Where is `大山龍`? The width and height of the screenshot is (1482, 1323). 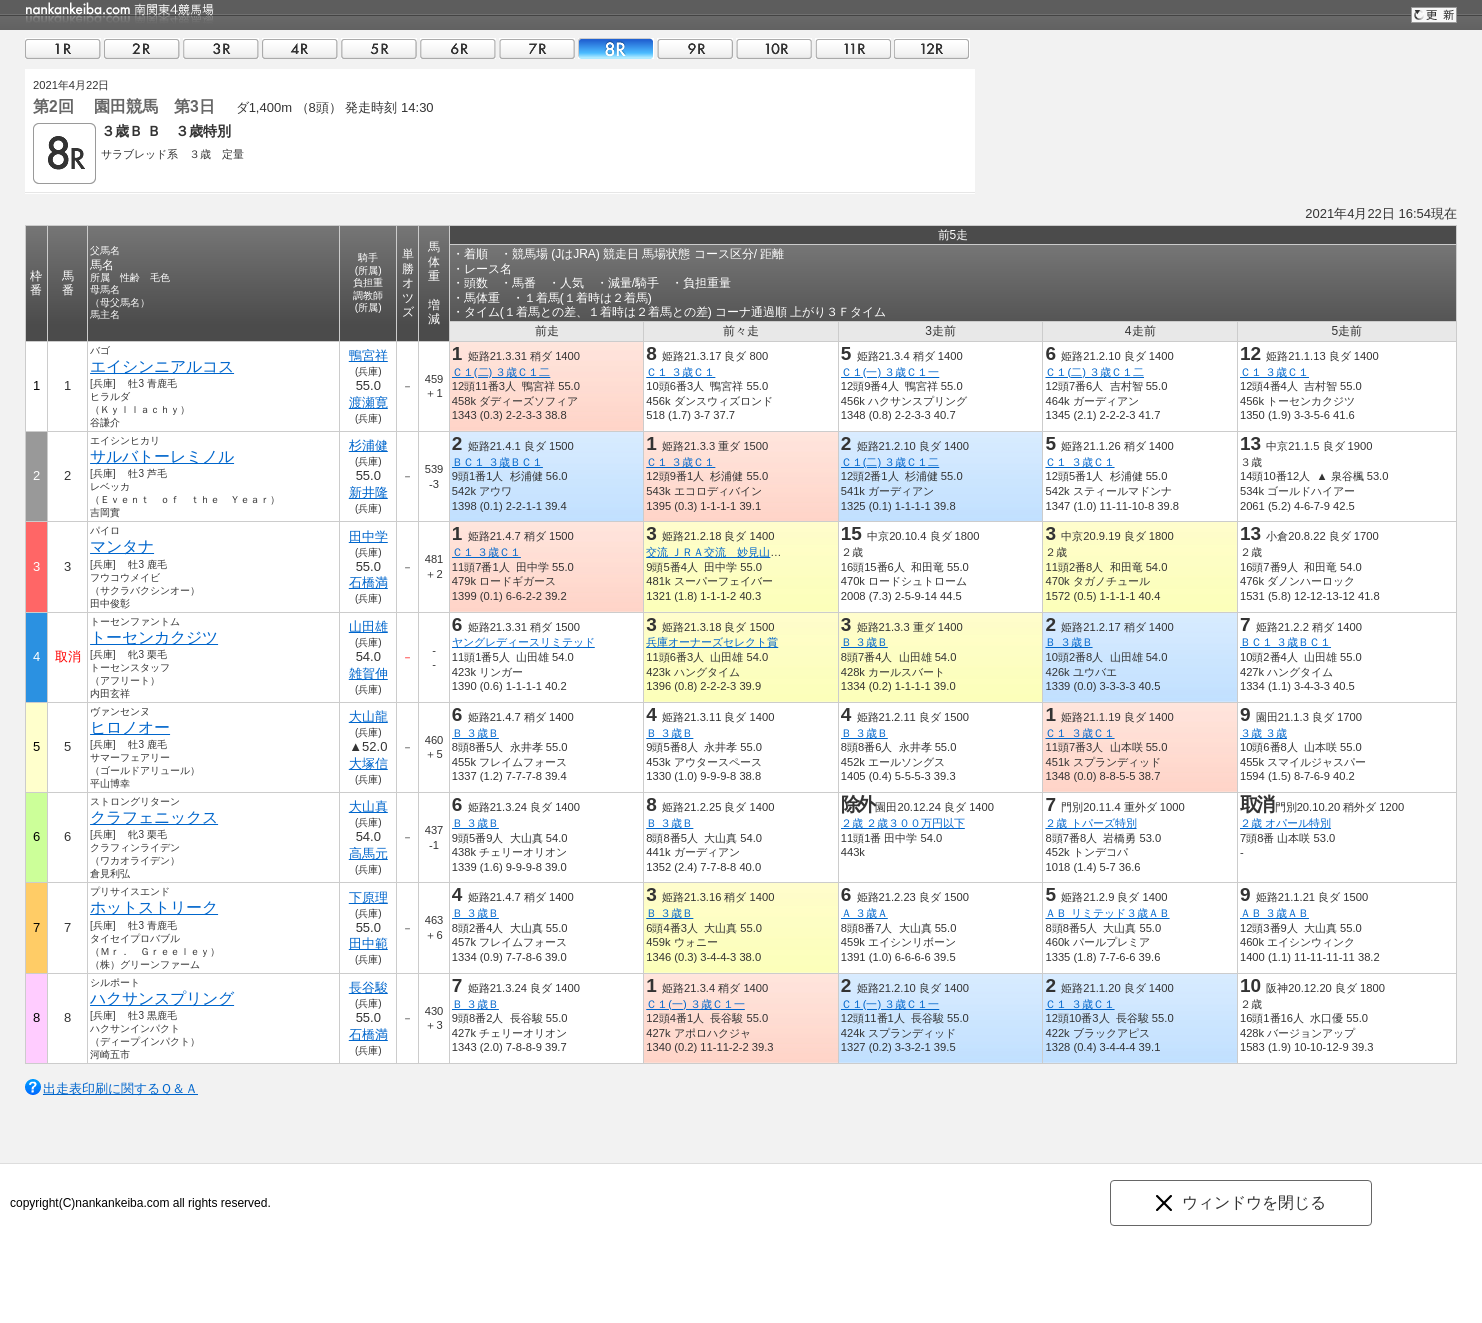 大山龍 is located at coordinates (368, 716).